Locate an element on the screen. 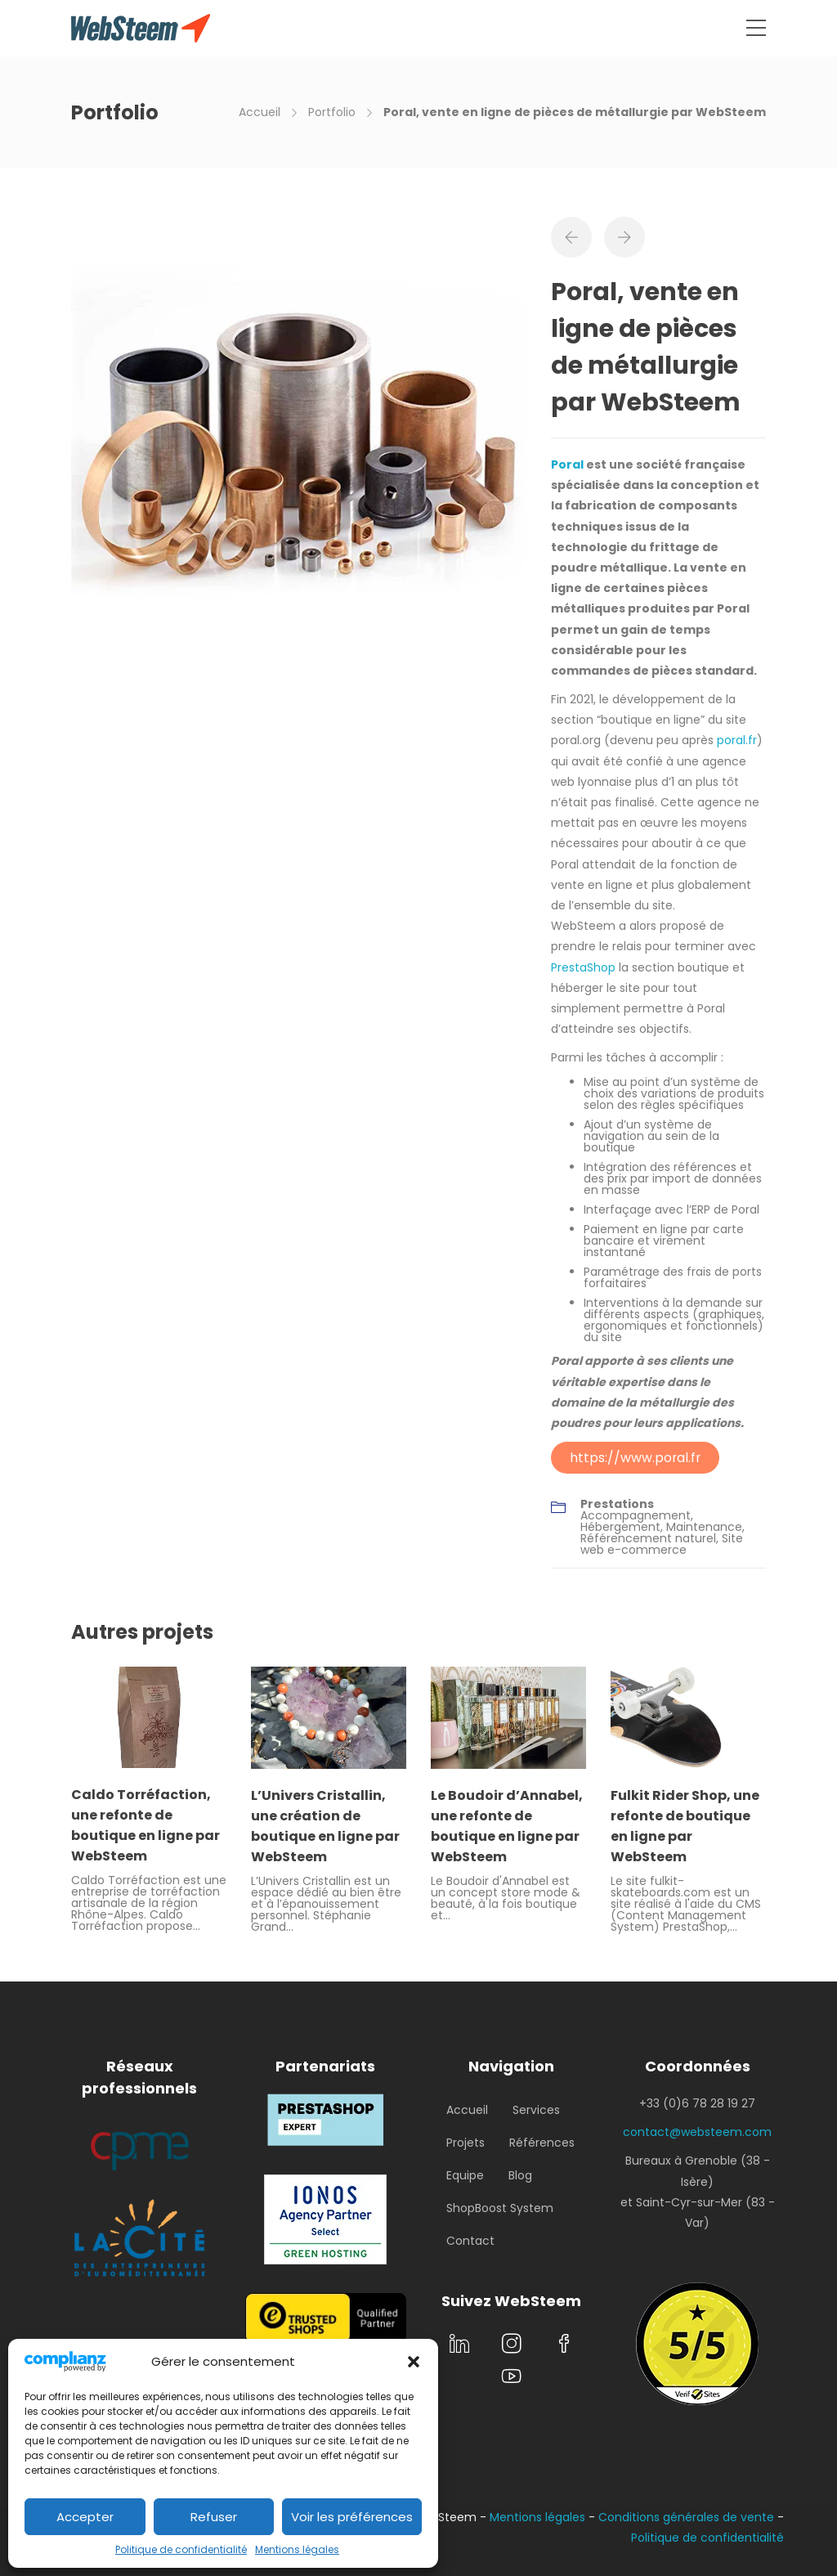  Référencement naturel is located at coordinates (648, 1538).